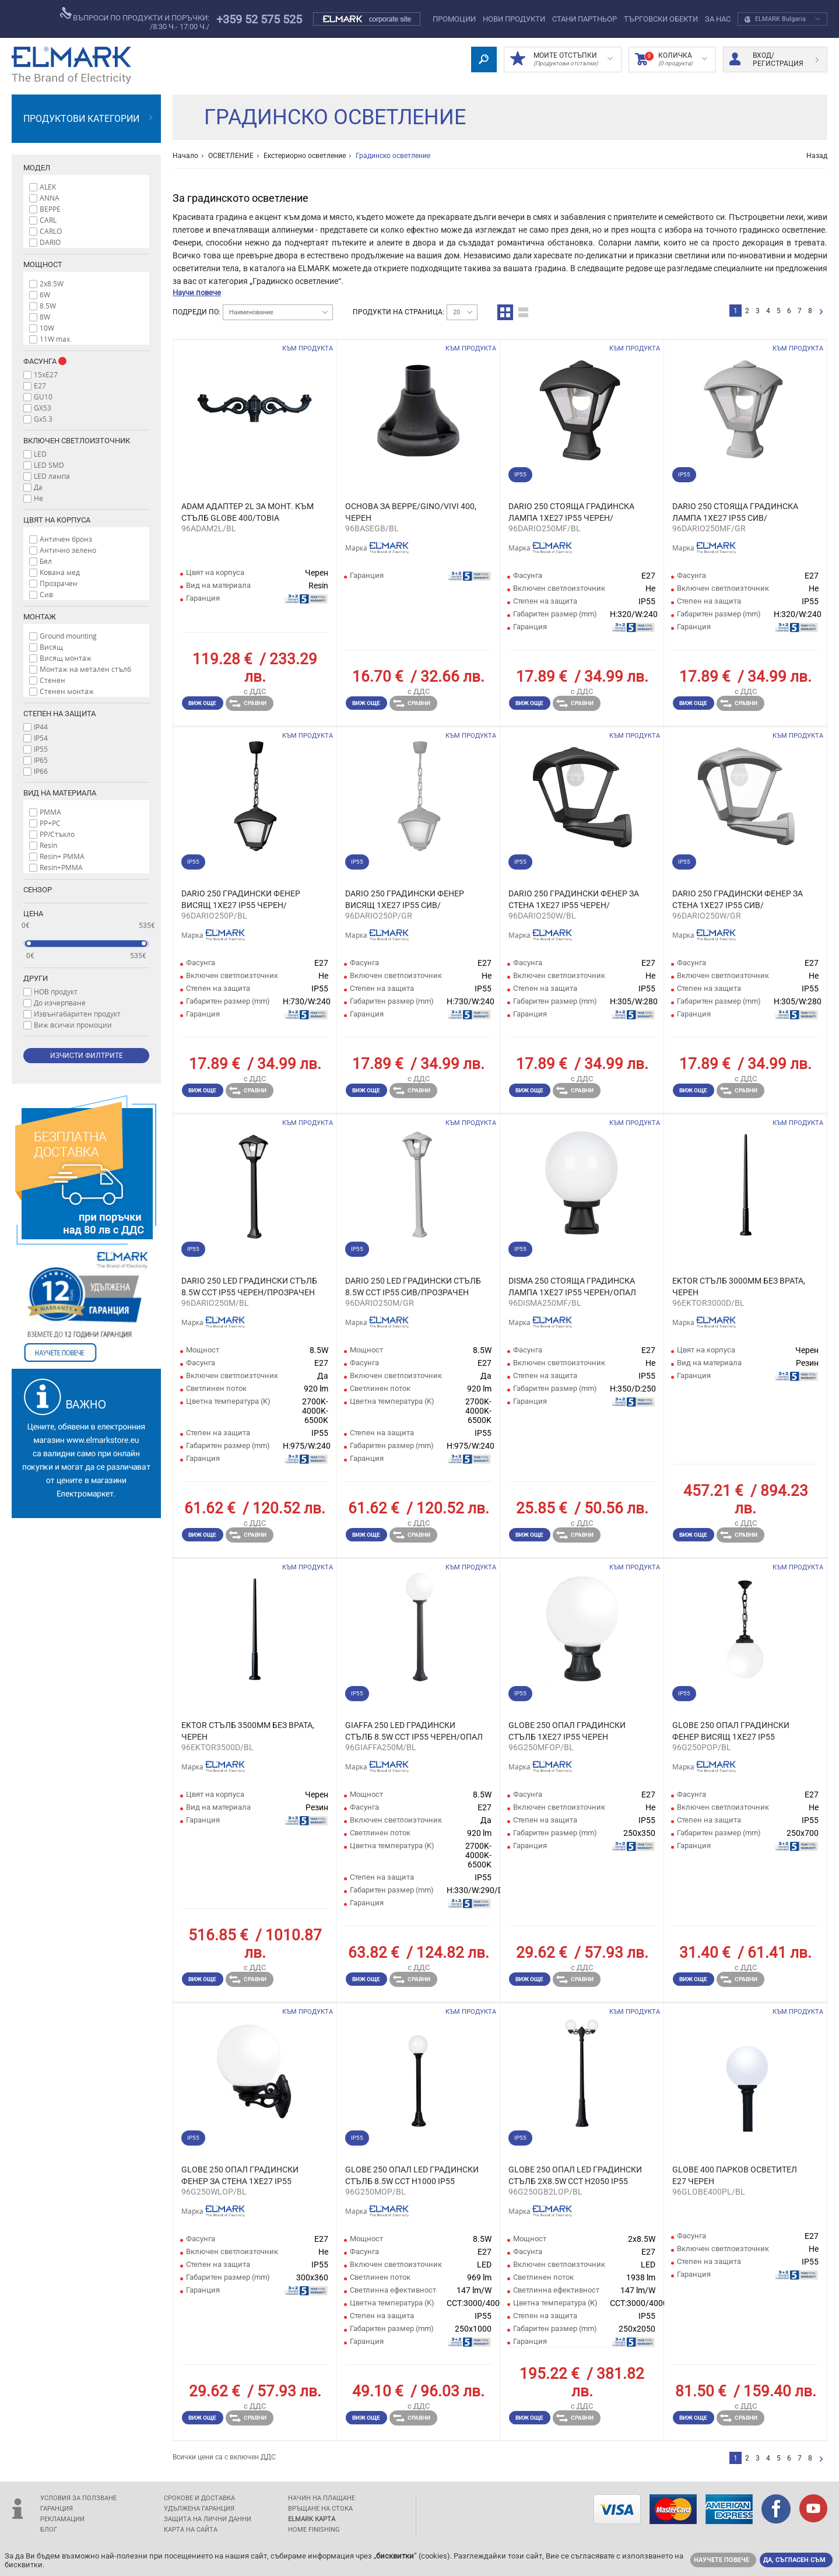  I want to click on GLOBE 400 ПАРКОВ ОСВЕТИТЕЛ Е27 ЧЕРЕН, so click(734, 2175).